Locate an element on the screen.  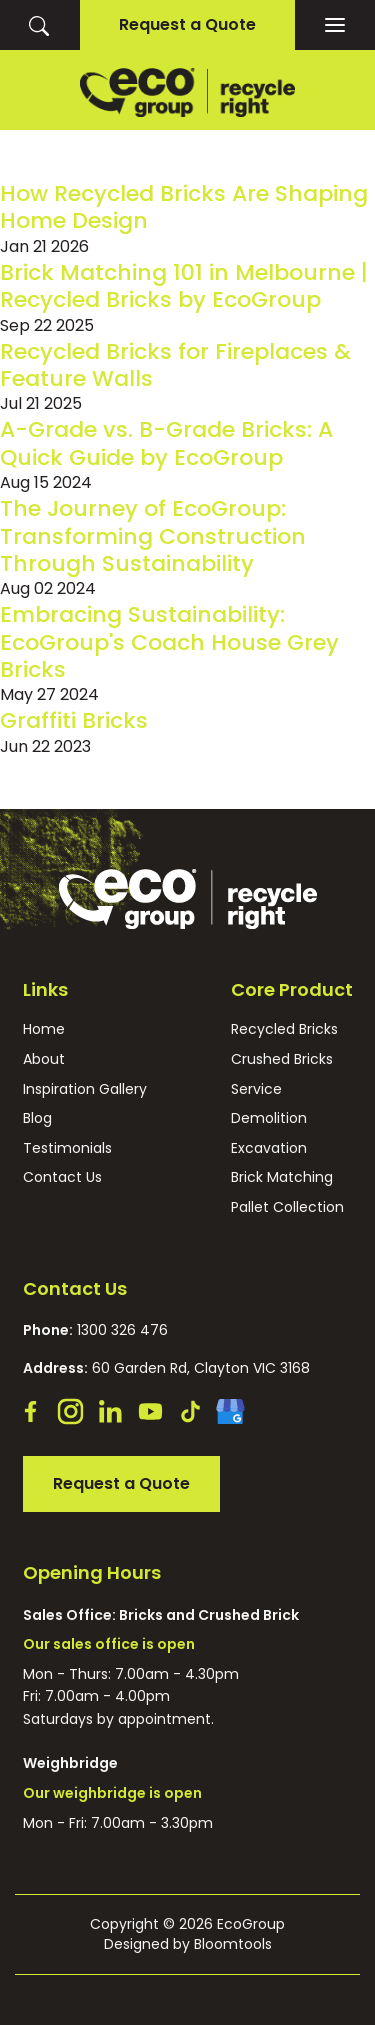
Brick Matching 101 in Melbourne | Recycled Bricks by EcoGroup is located at coordinates (184, 286).